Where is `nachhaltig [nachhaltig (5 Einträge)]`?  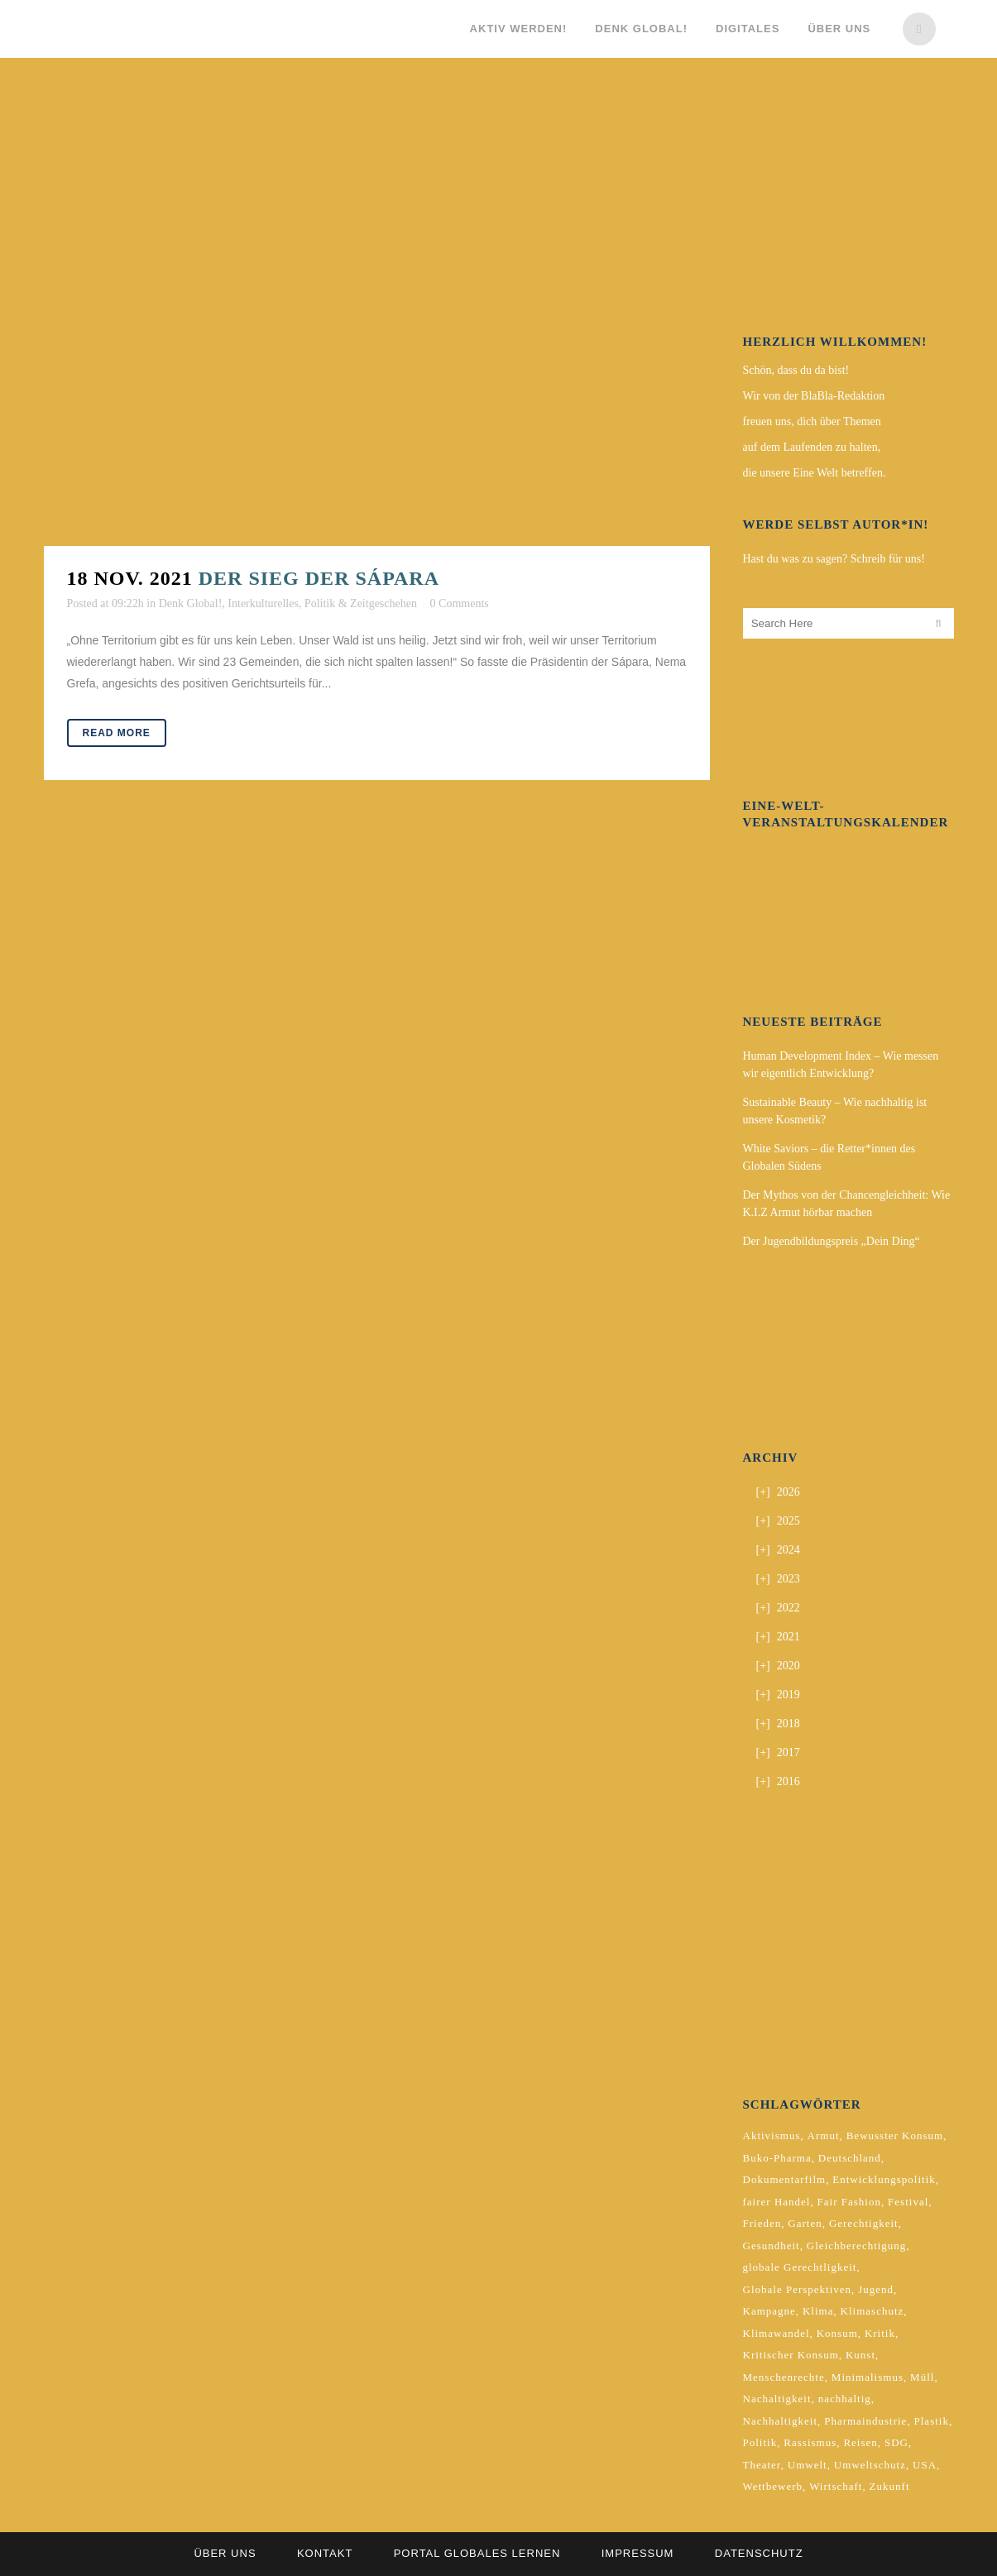 nachhaltig [nachhaltig (5 Einträge)] is located at coordinates (844, 2398).